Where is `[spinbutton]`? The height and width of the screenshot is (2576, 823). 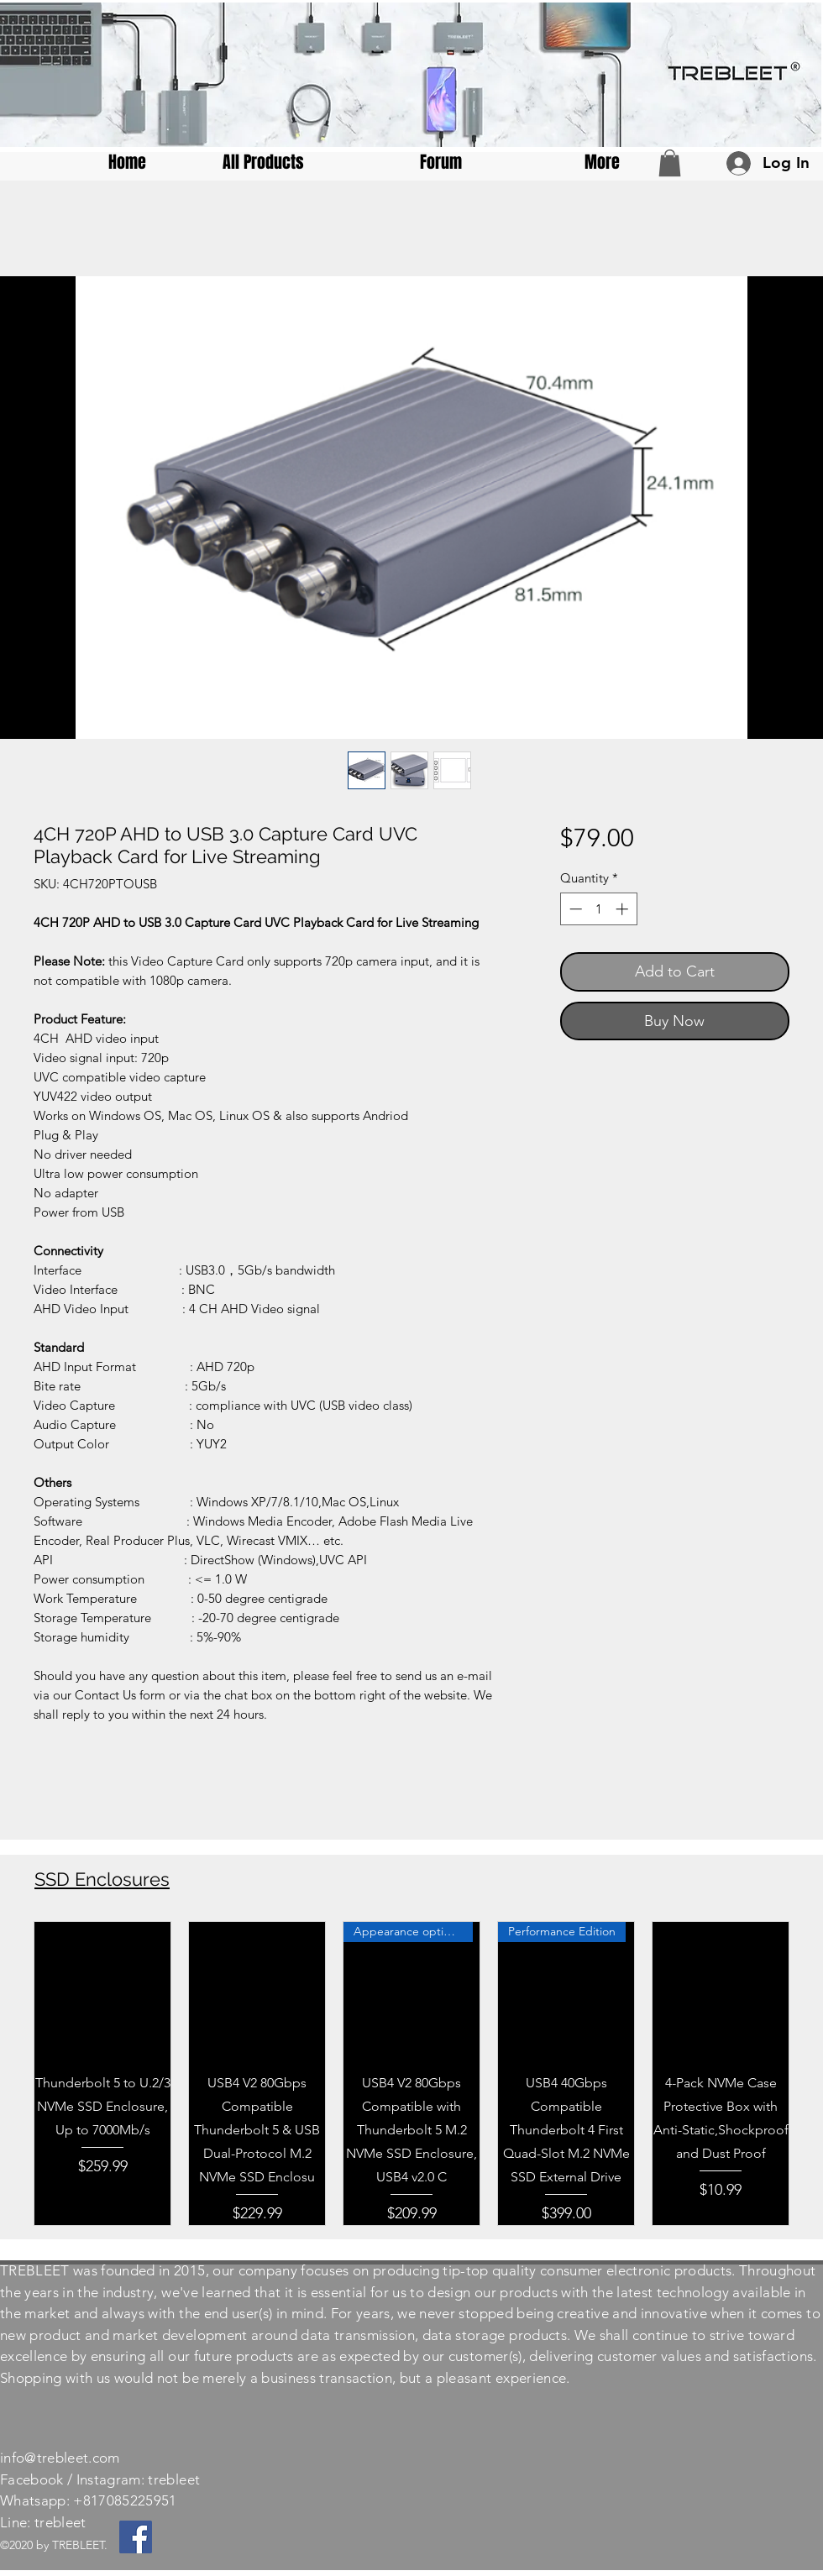 [spinbutton] is located at coordinates (598, 908).